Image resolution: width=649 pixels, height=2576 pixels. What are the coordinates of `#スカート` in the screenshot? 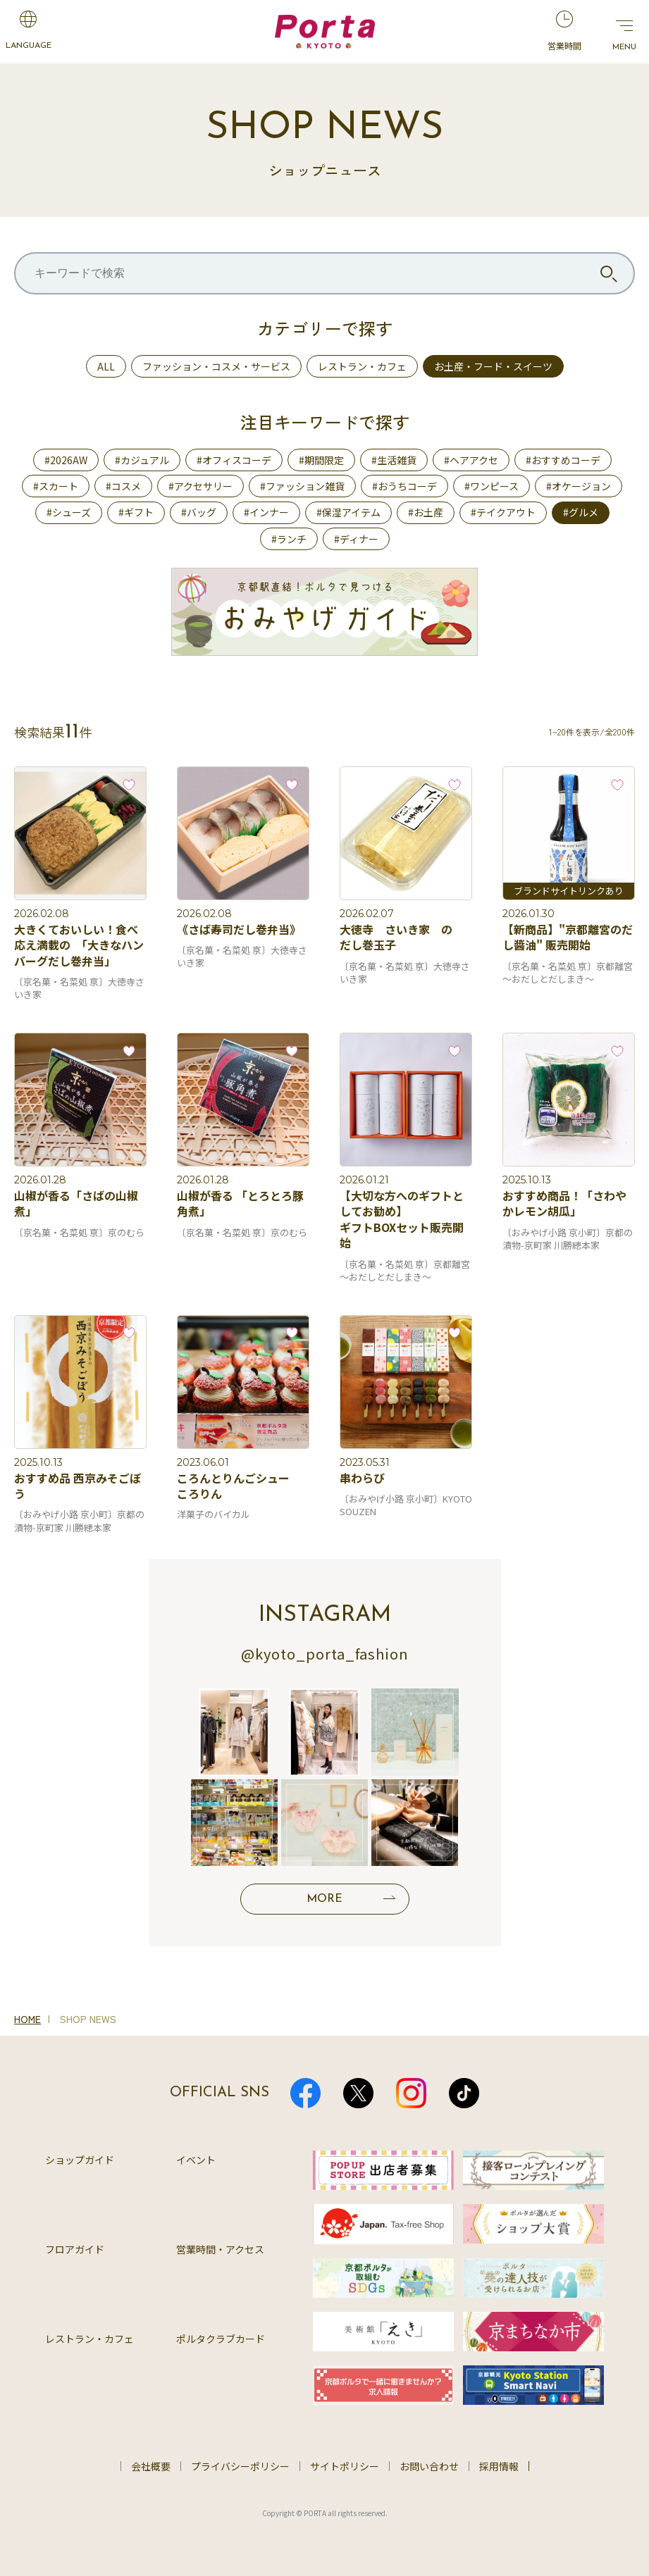 It's located at (55, 486).